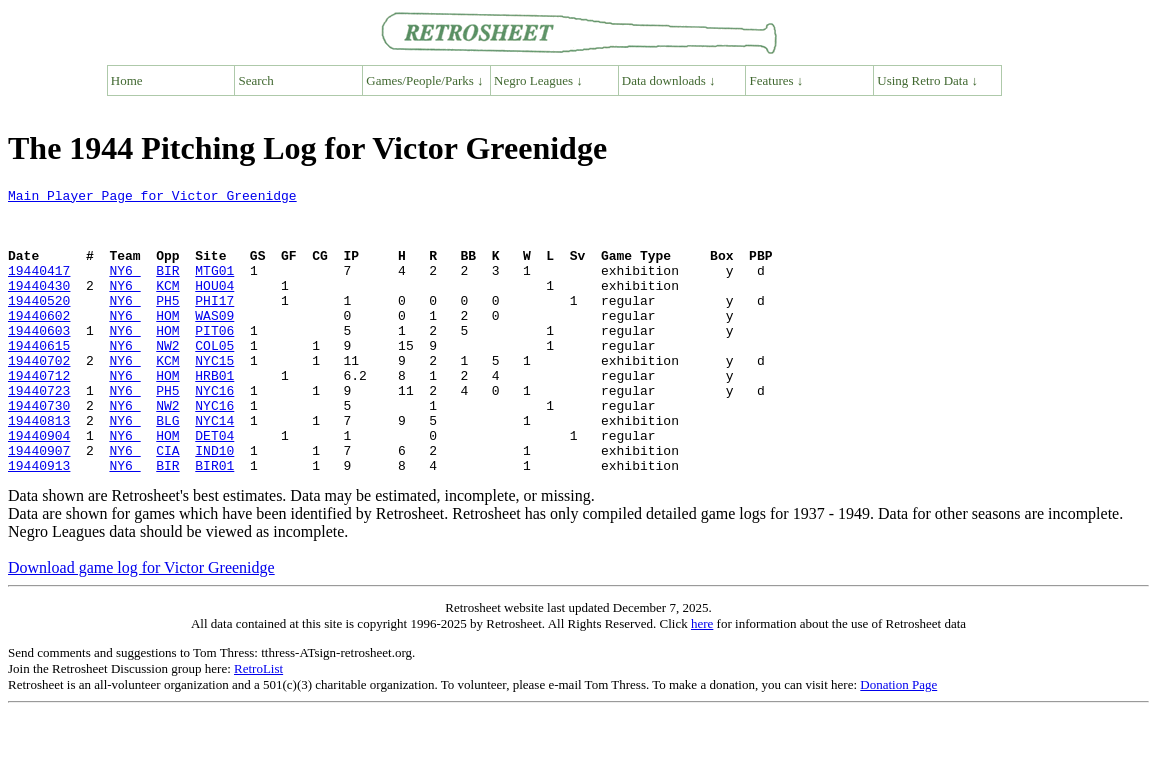 The image size is (1157, 768). I want to click on NW2, so click(167, 378).